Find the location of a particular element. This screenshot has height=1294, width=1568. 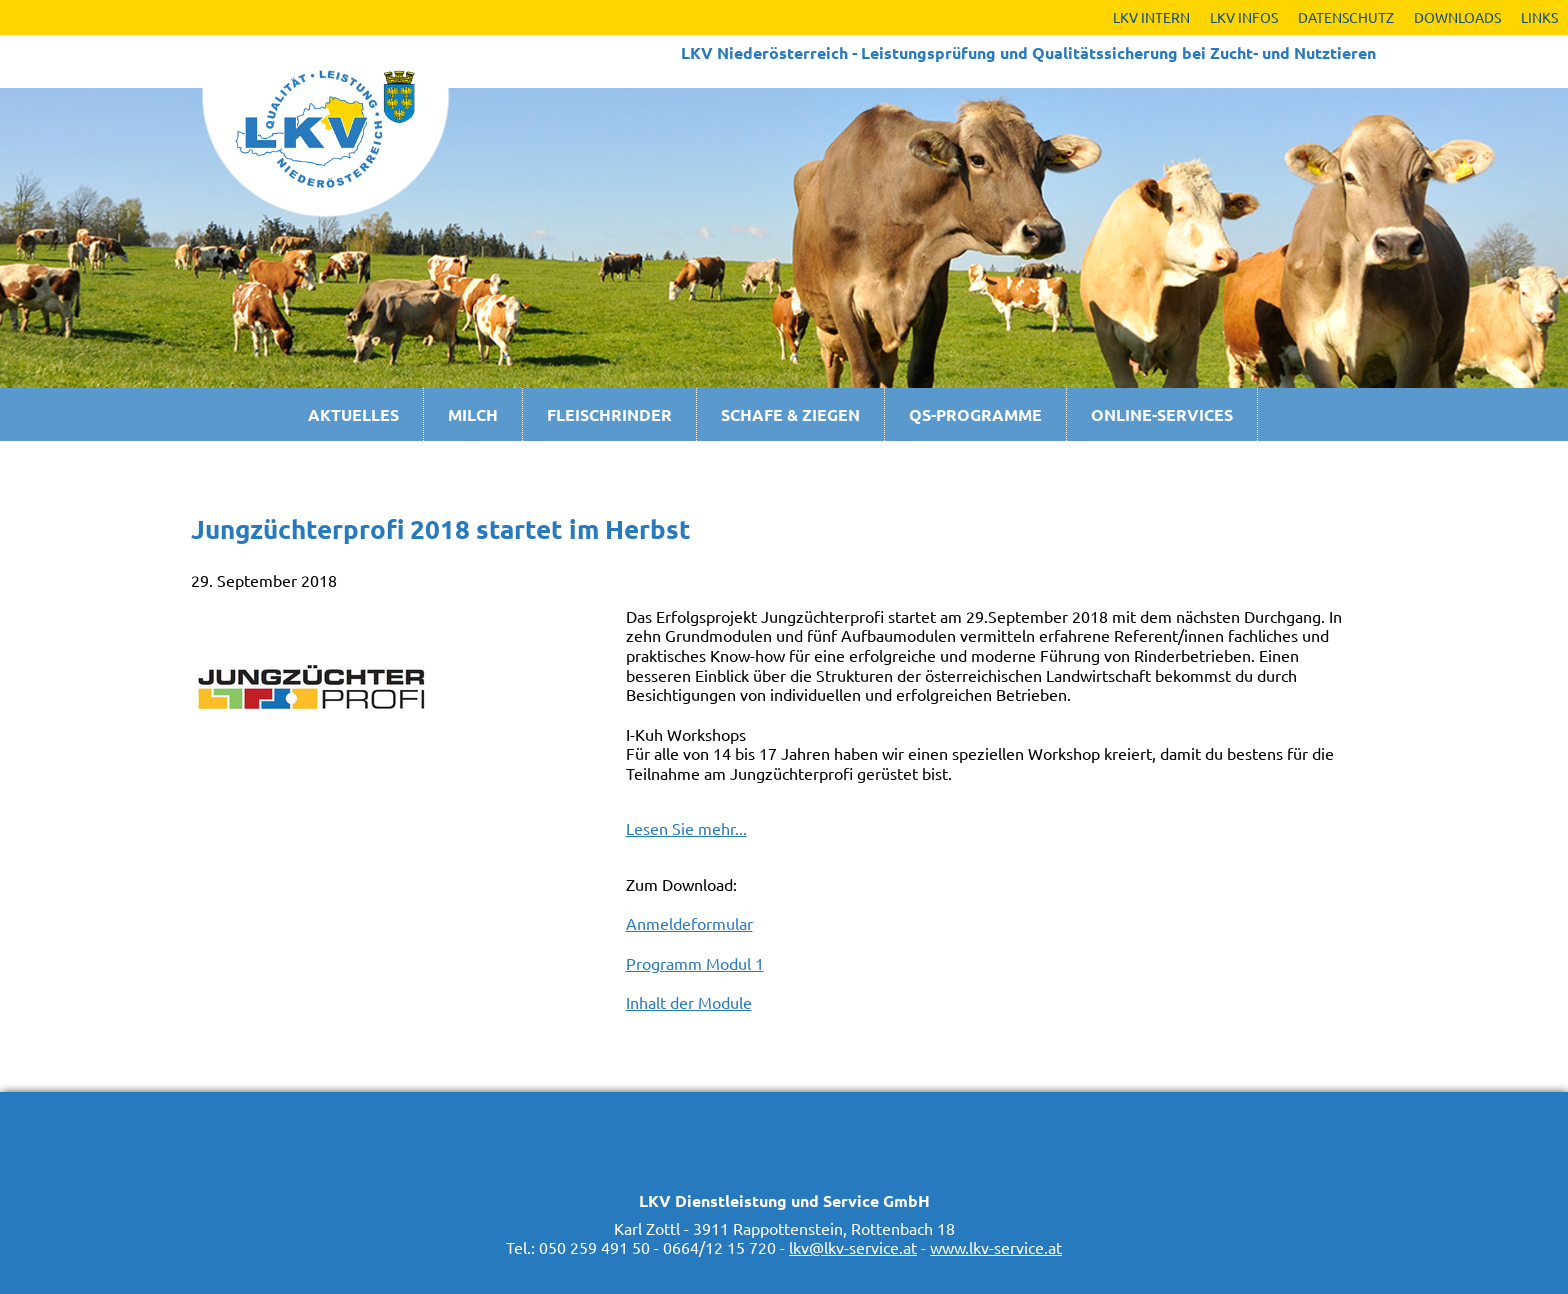

Programm Modul 1 is located at coordinates (695, 963).